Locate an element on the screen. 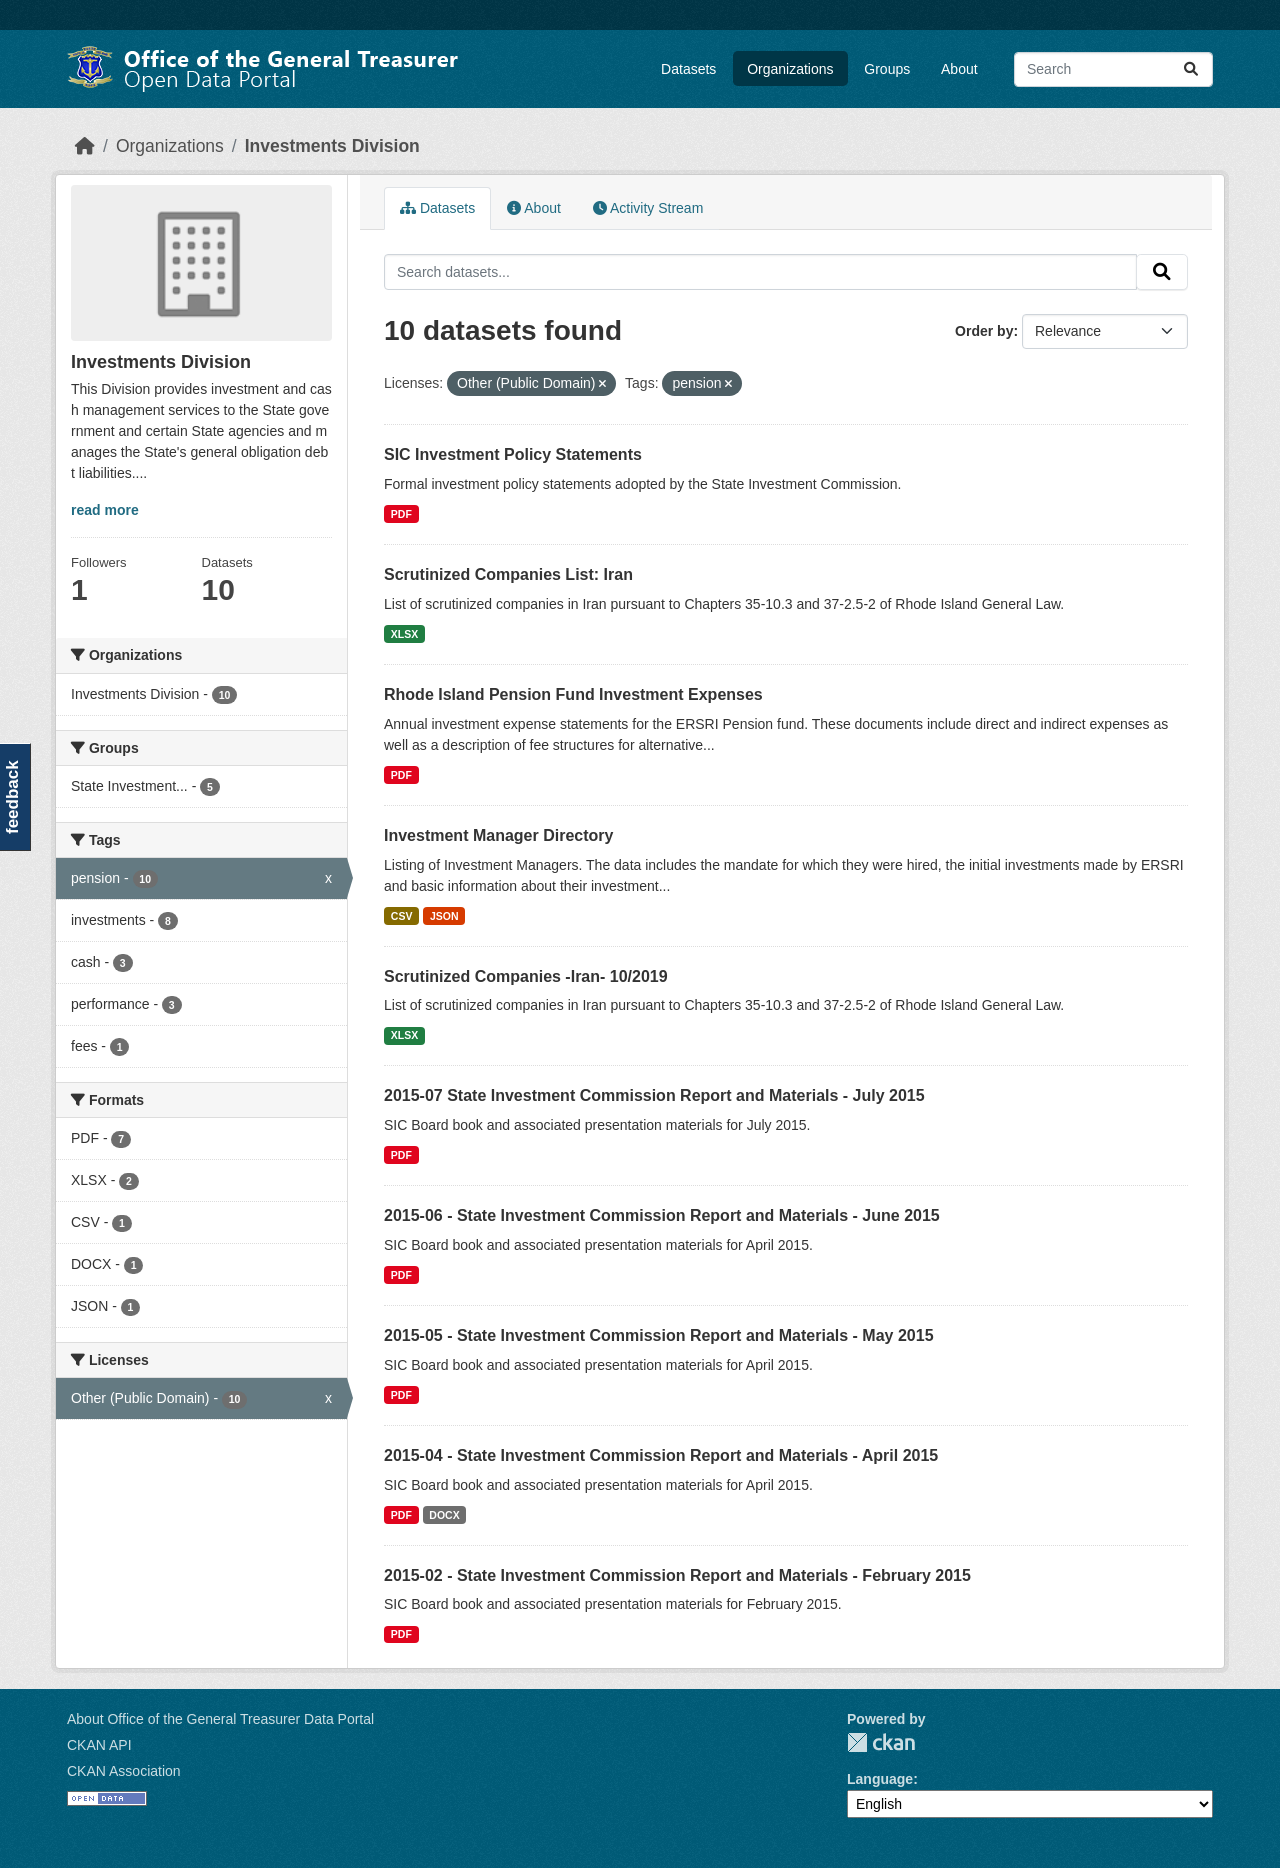  2015-02 - State Investment Commission Report and Materials - February 2015 is located at coordinates (677, 1575).